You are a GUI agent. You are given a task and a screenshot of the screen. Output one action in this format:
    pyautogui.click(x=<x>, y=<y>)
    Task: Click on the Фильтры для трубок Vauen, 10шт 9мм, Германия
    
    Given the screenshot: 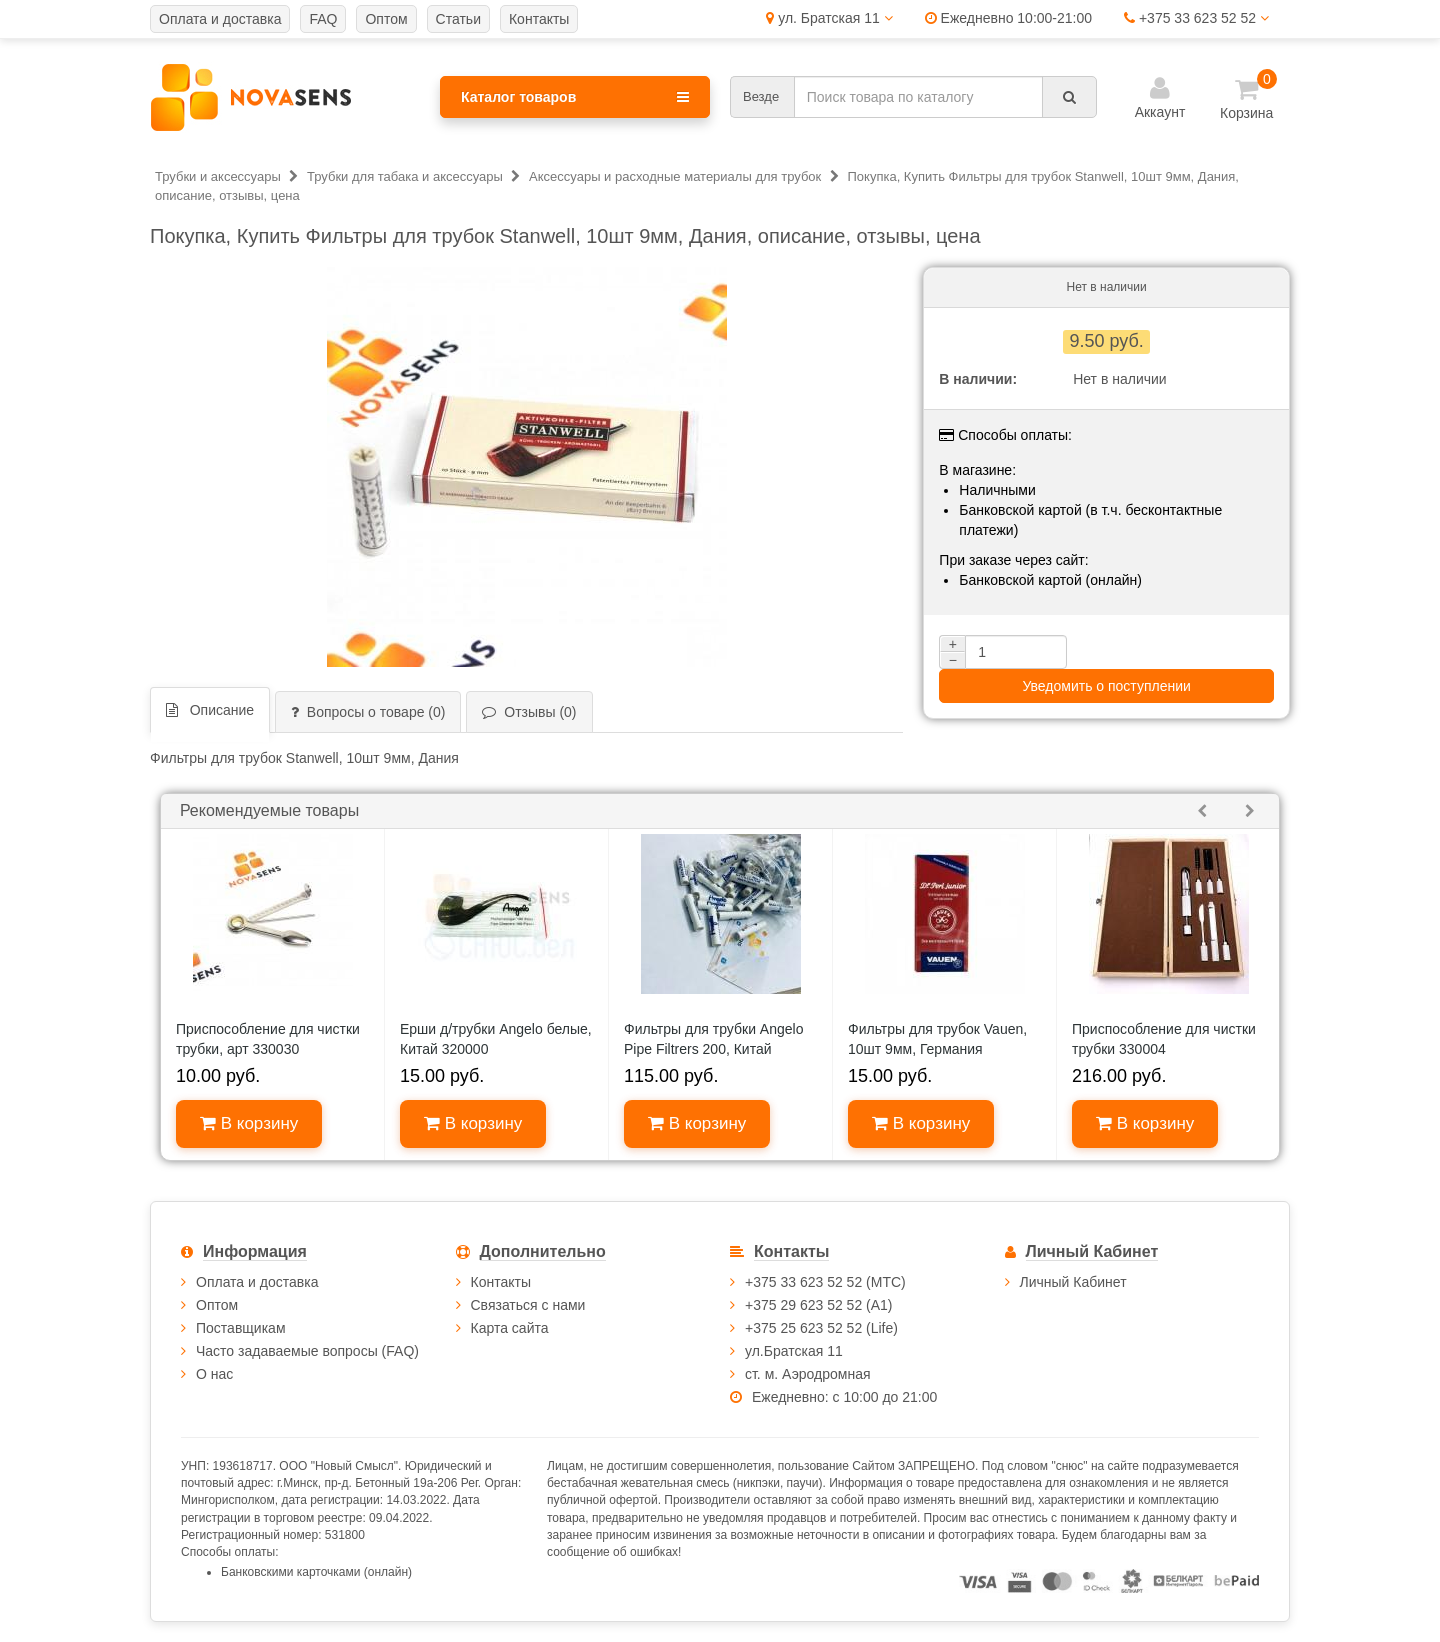 What is the action you would take?
    pyautogui.click(x=937, y=1039)
    